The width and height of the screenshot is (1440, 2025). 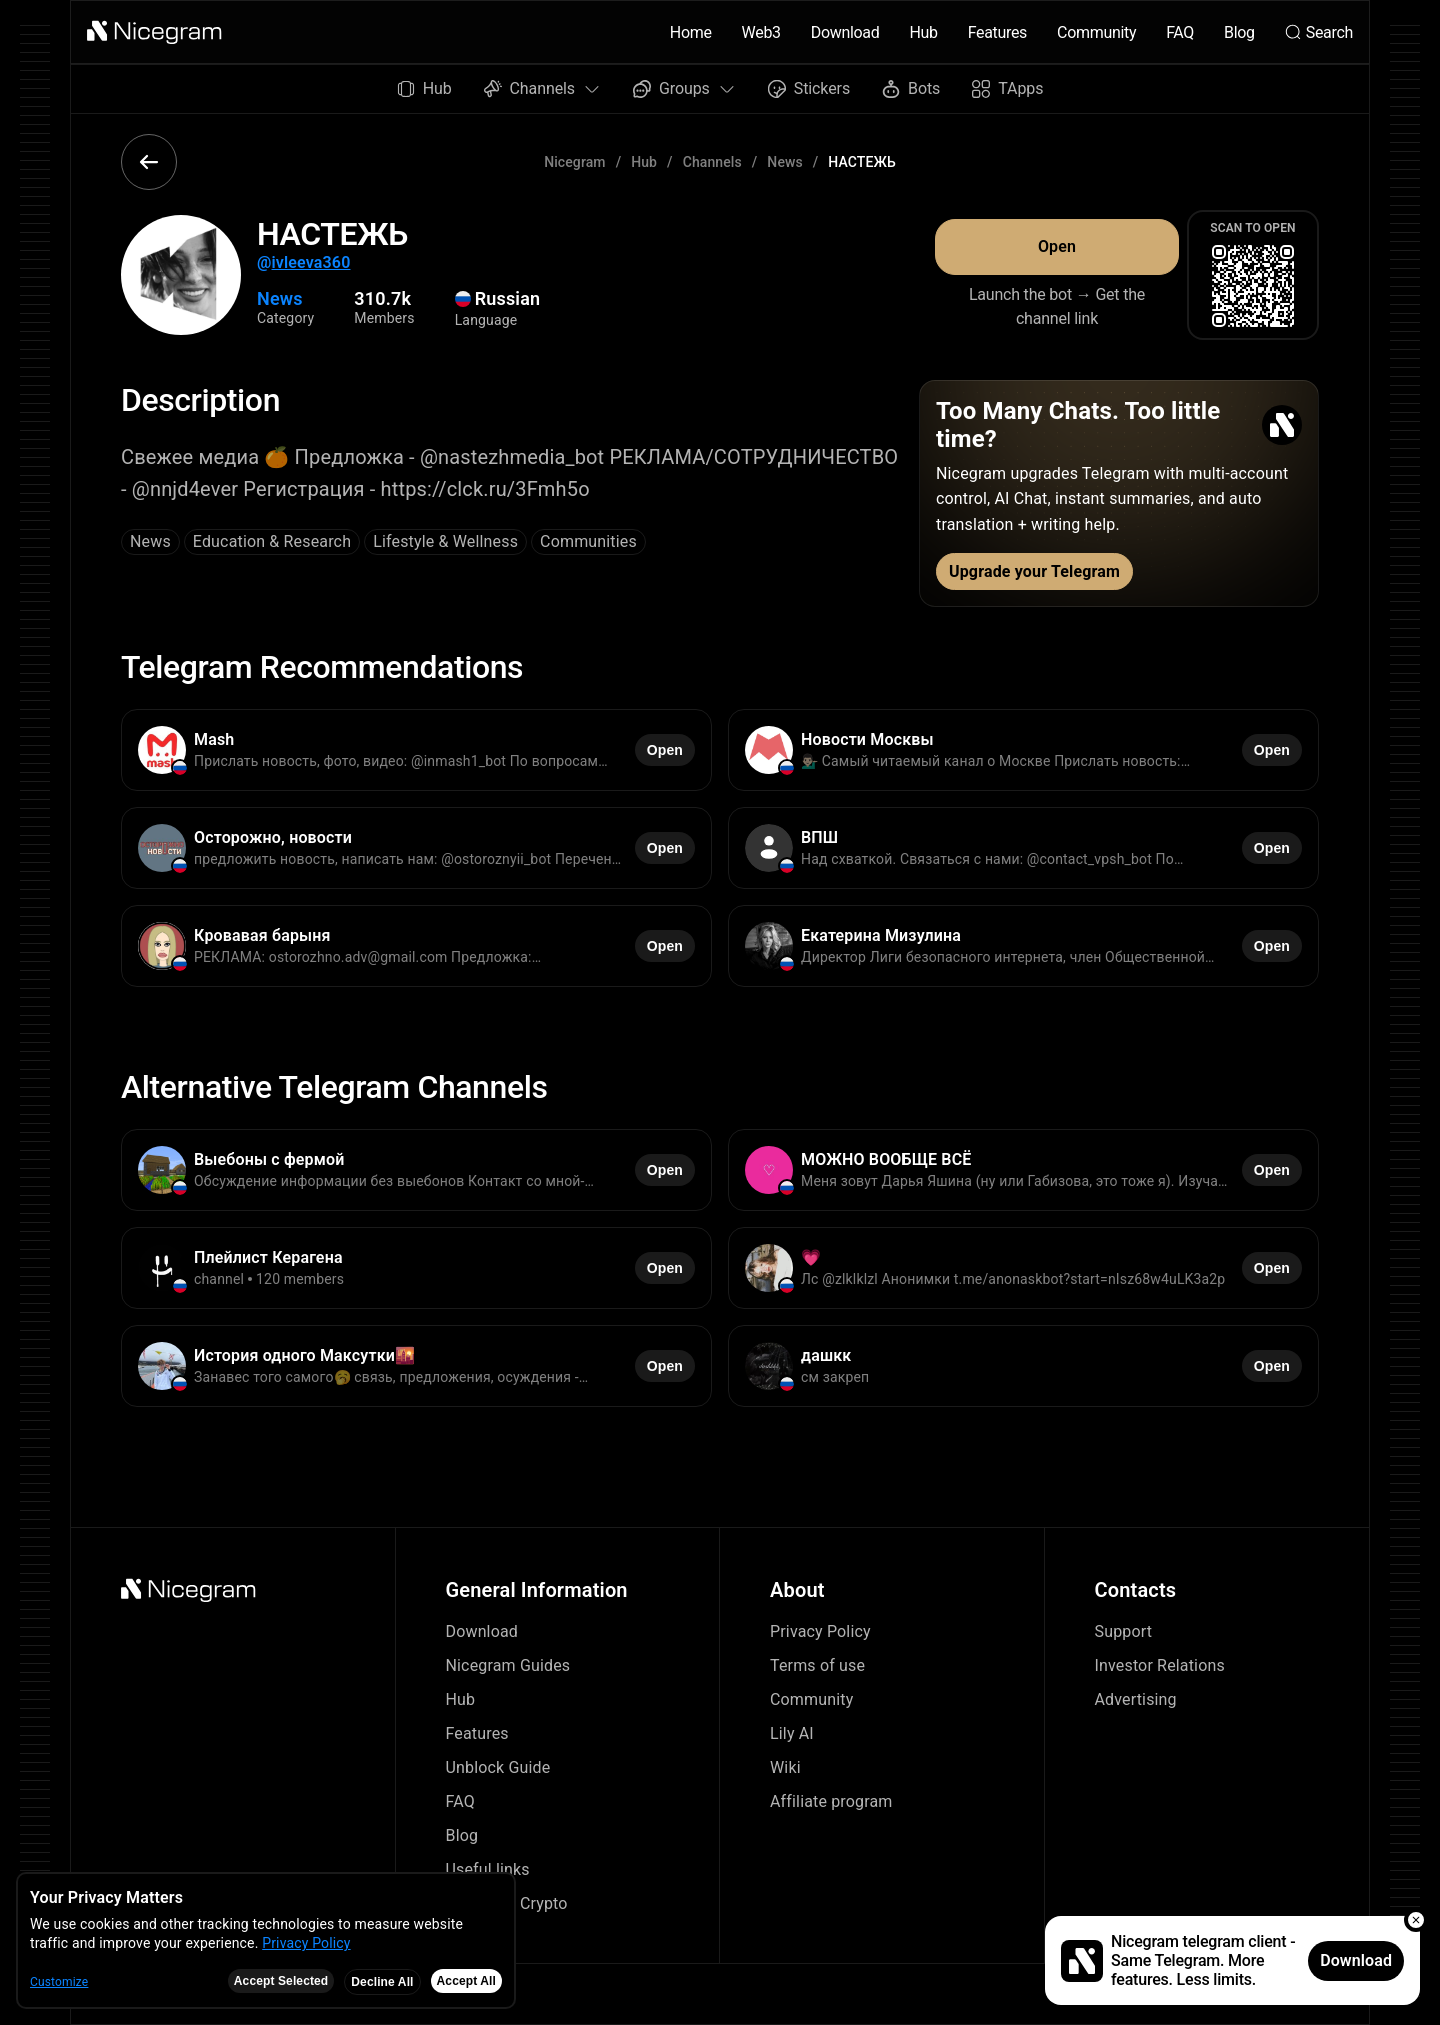 What do you see at coordinates (1319, 32) in the screenshot?
I see `Search` at bounding box center [1319, 32].